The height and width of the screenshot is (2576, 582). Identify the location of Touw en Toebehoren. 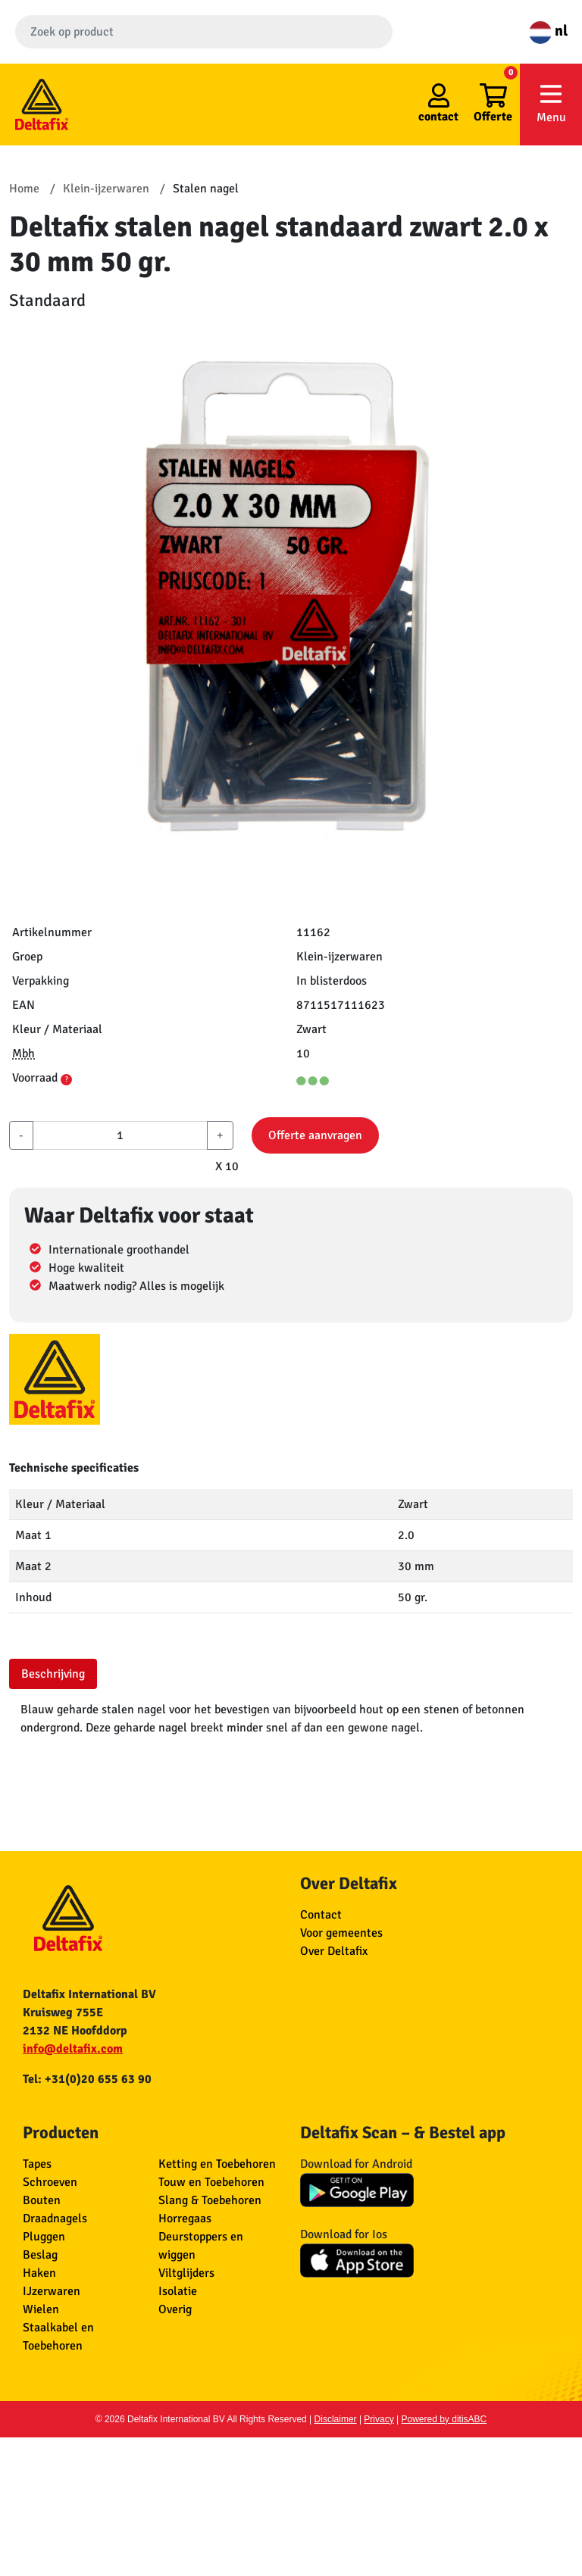
(211, 2182).